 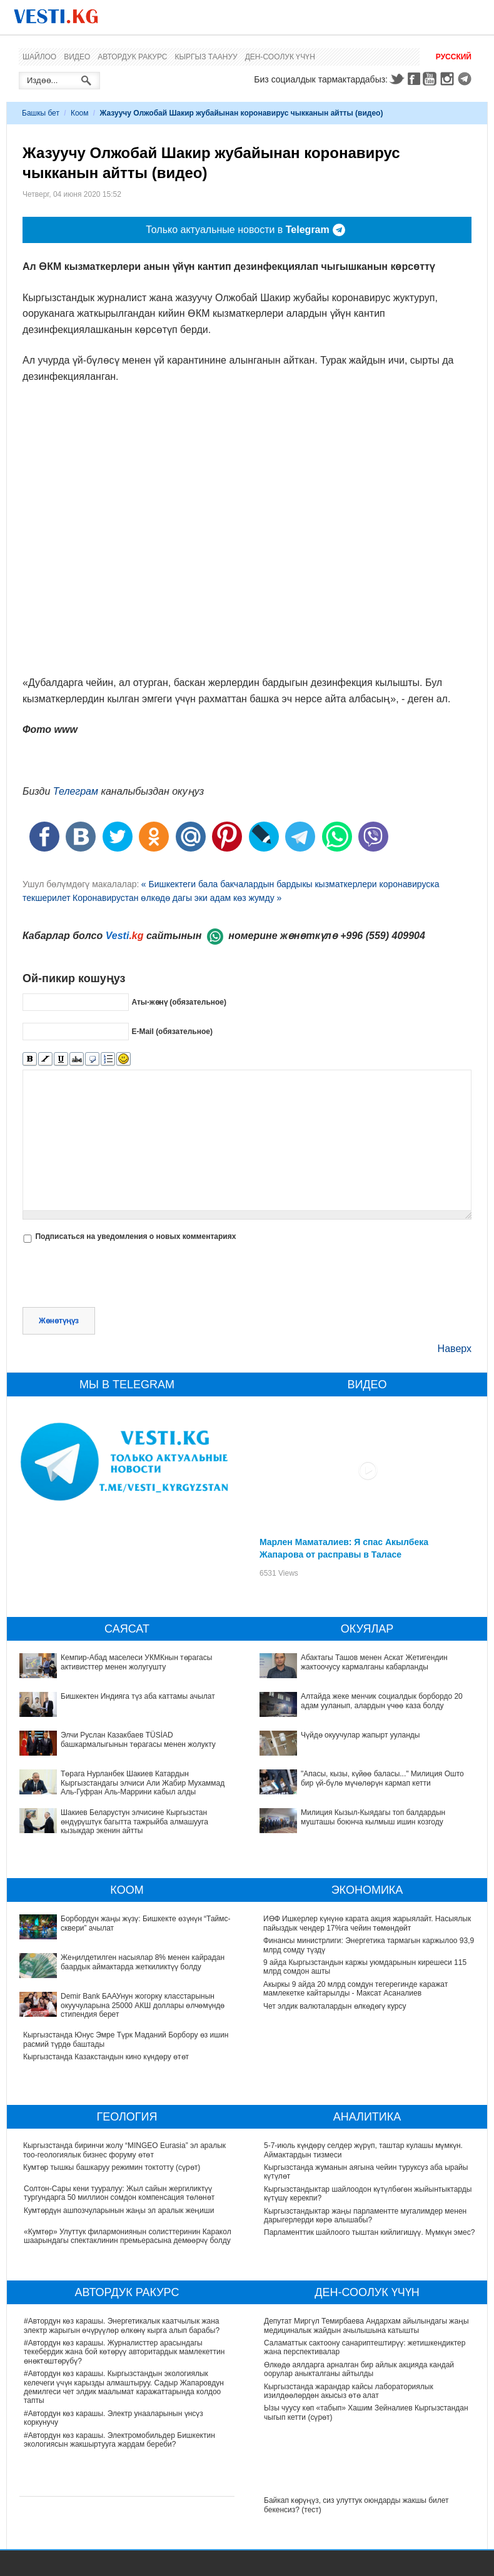 I want to click on +996 (559) 409904, so click(x=382, y=935).